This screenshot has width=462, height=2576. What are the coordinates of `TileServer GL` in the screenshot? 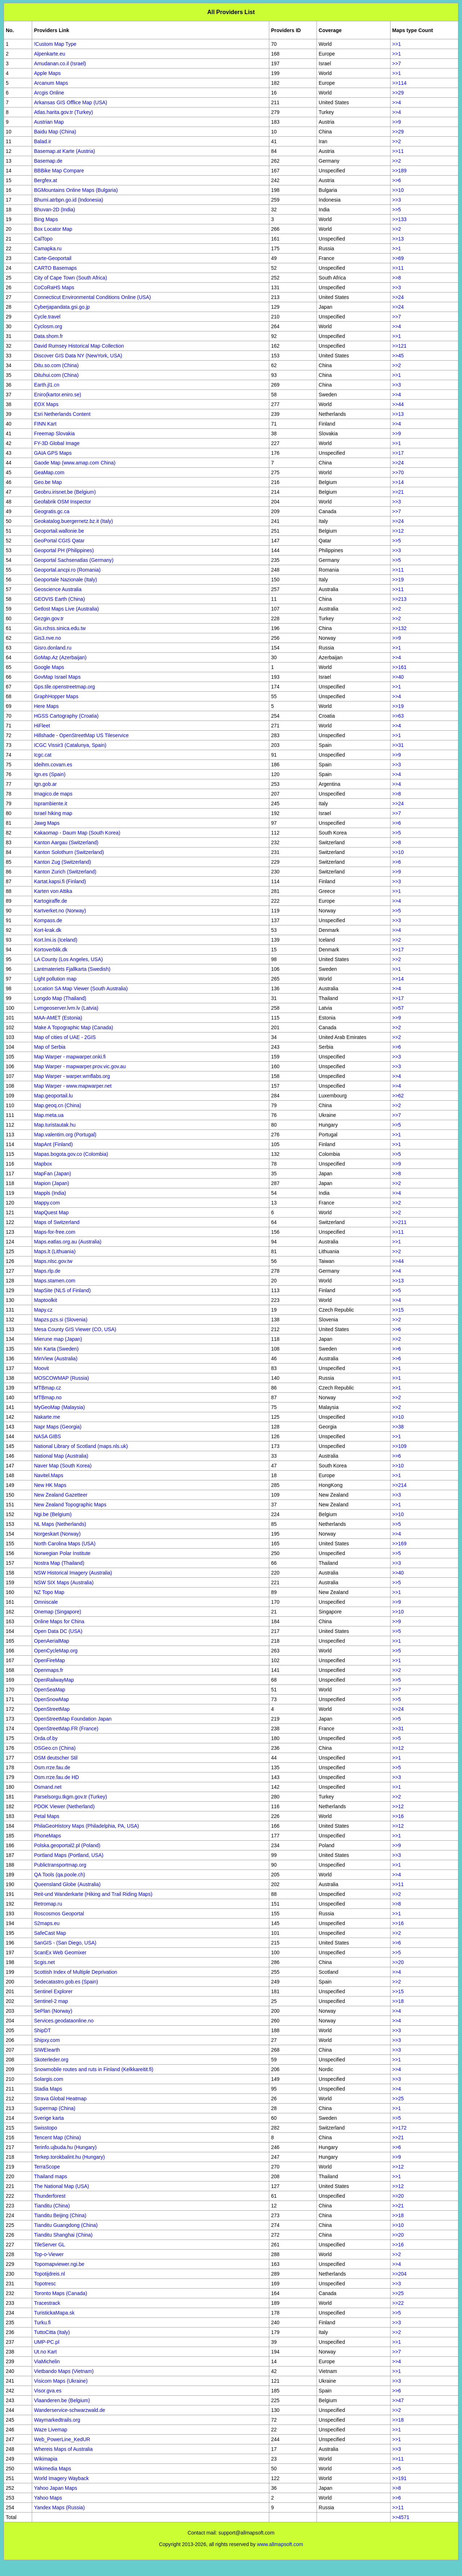 It's located at (49, 2244).